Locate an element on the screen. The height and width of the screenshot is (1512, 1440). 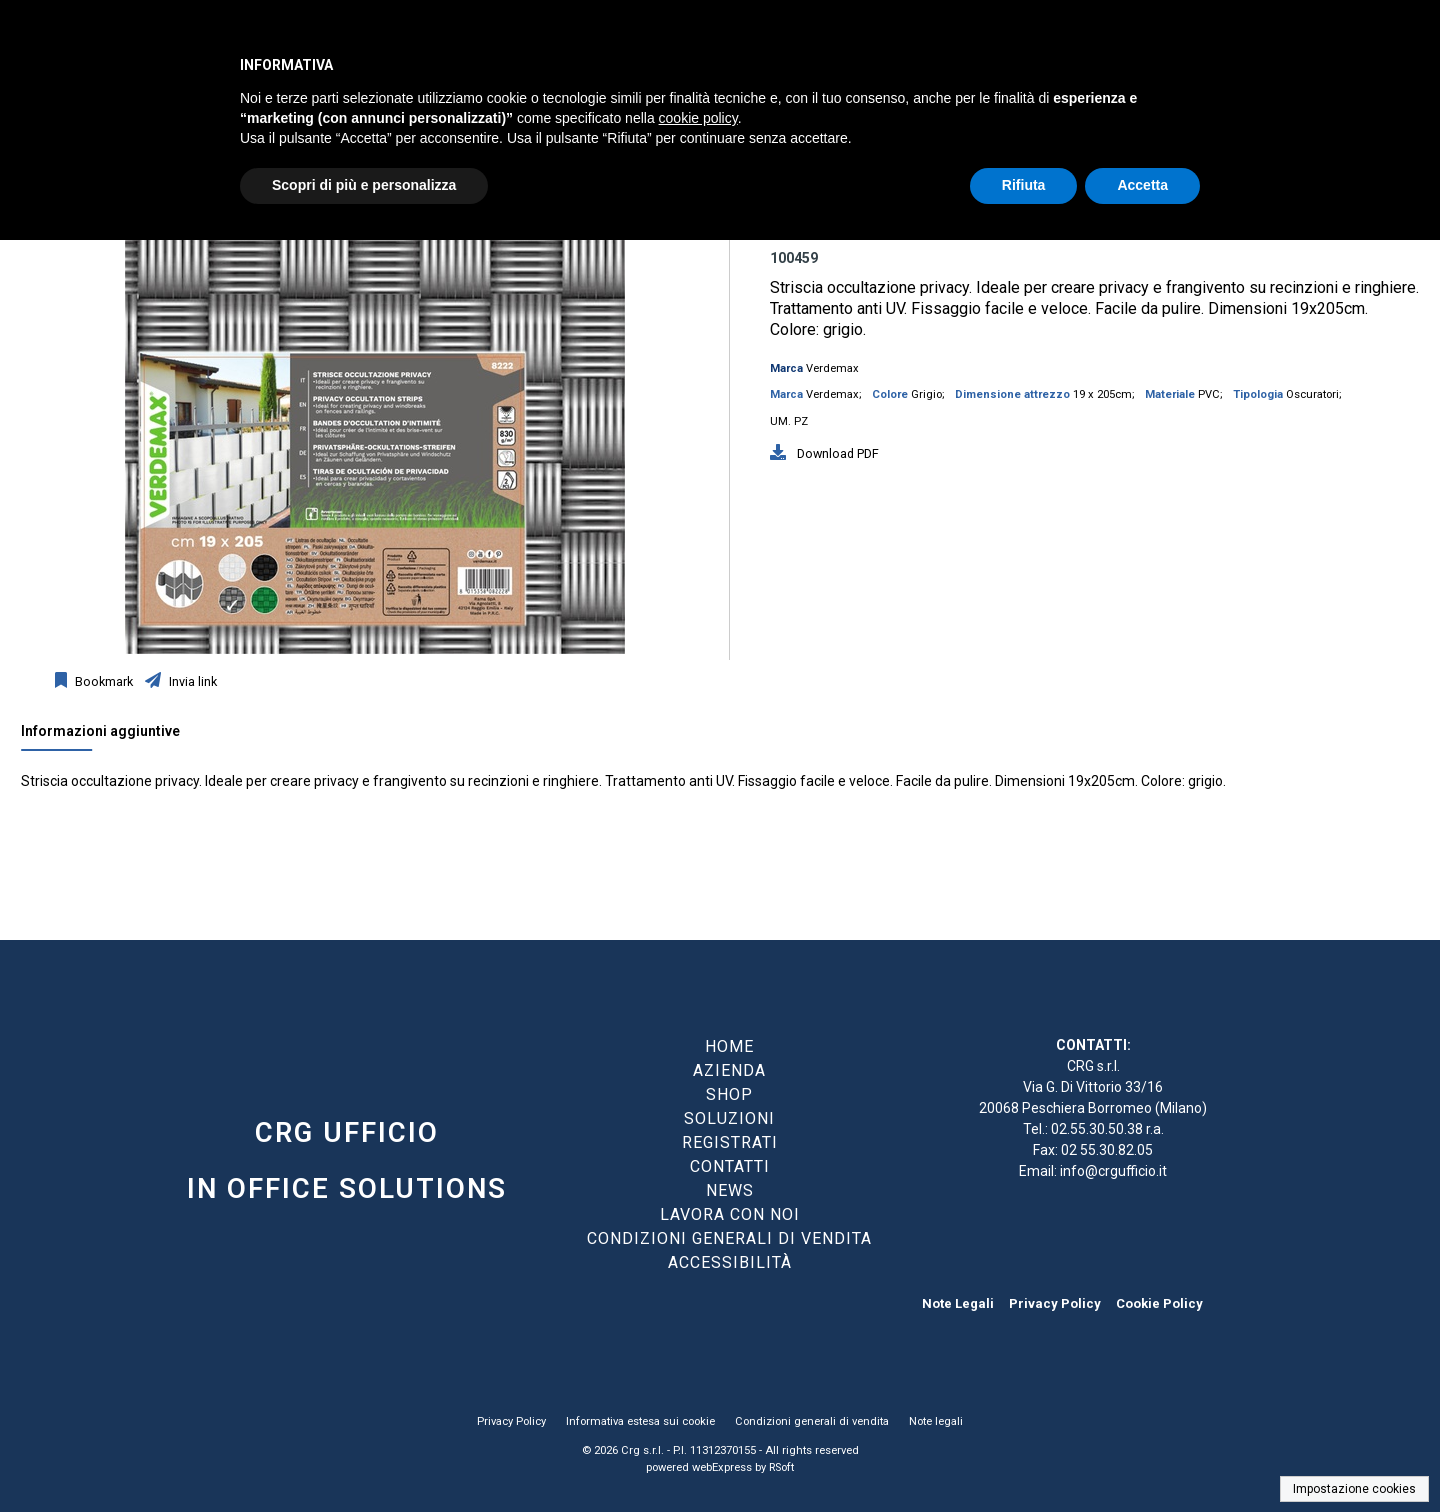
Informativa estesa sui cookie is located at coordinates (640, 1421).